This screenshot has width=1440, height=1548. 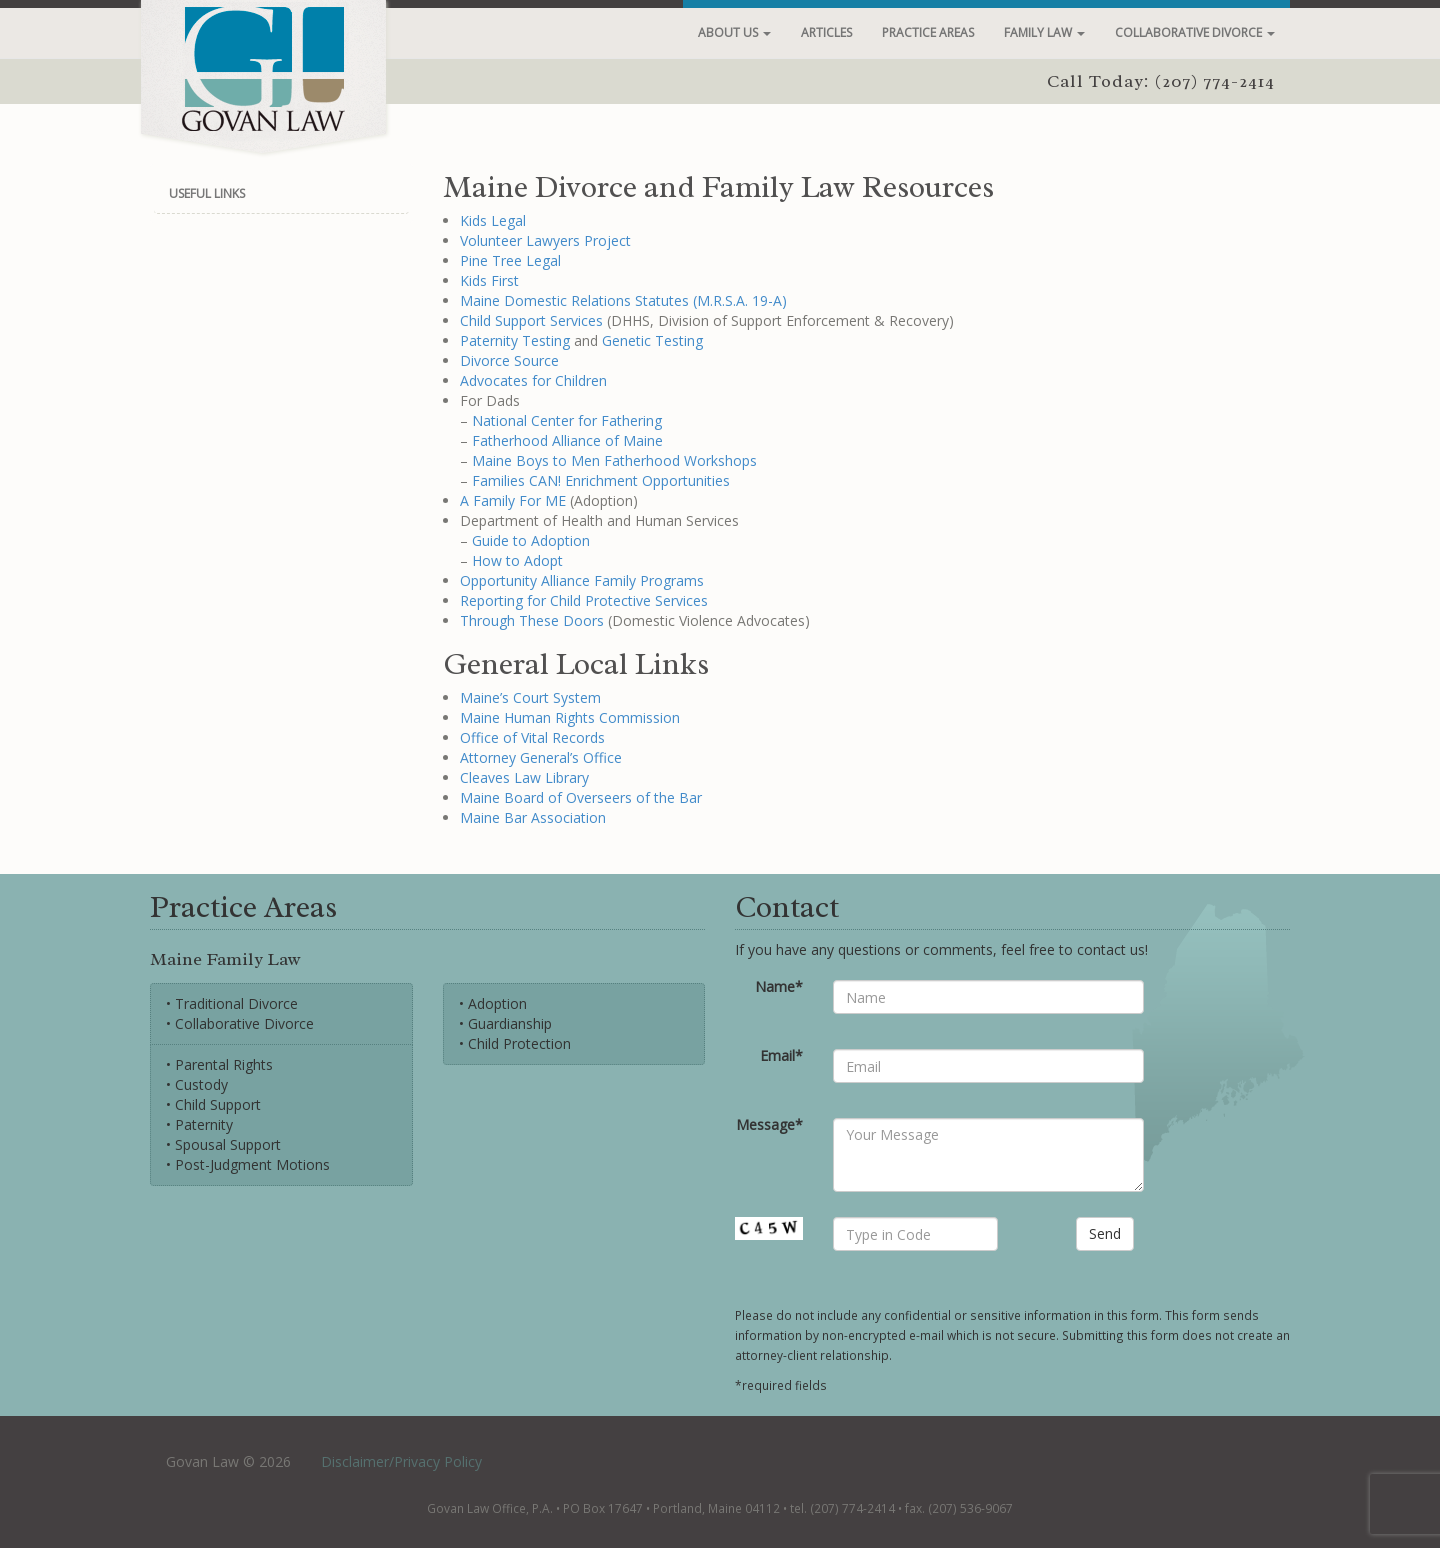 I want to click on Volunteer Lawyers Project, so click(x=545, y=240).